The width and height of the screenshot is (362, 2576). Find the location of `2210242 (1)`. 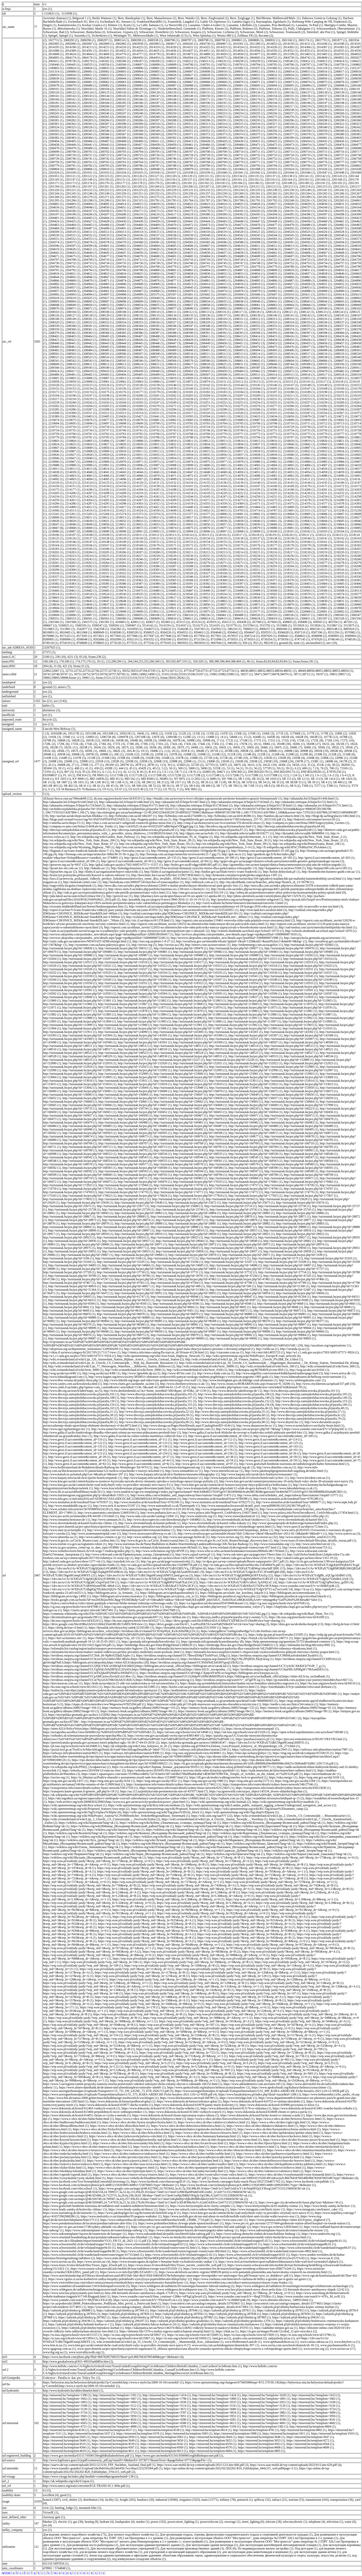

2210242 (1) is located at coordinates (89, 402).